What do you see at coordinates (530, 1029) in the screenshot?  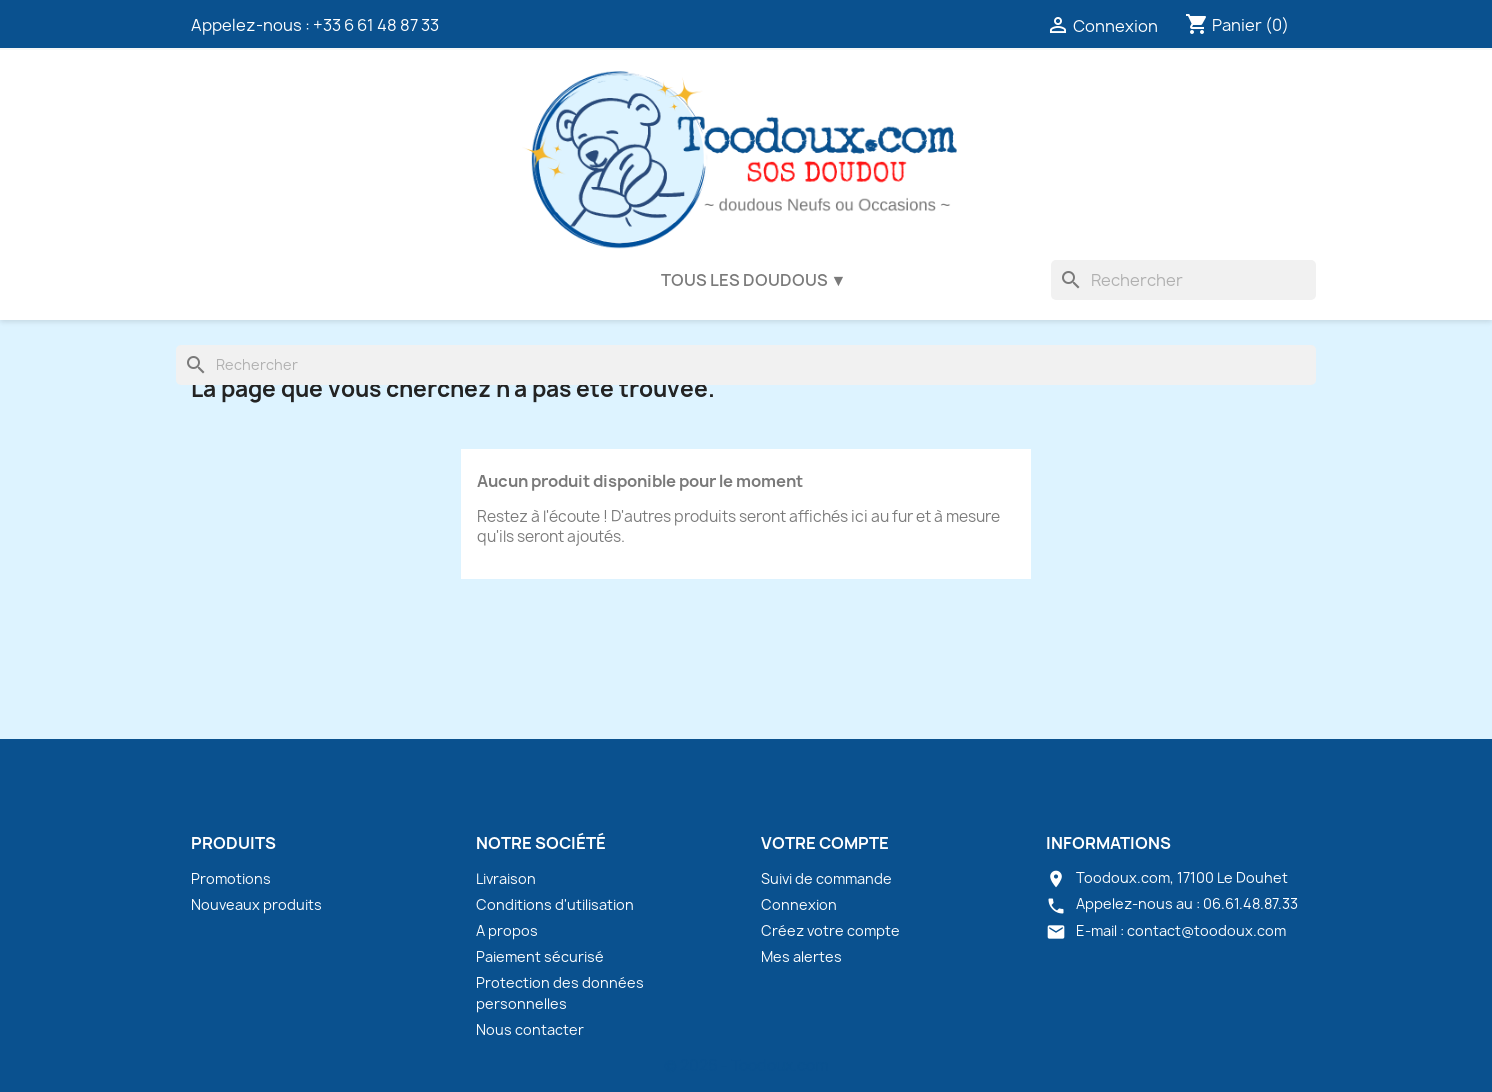 I see `Nous contacter` at bounding box center [530, 1029].